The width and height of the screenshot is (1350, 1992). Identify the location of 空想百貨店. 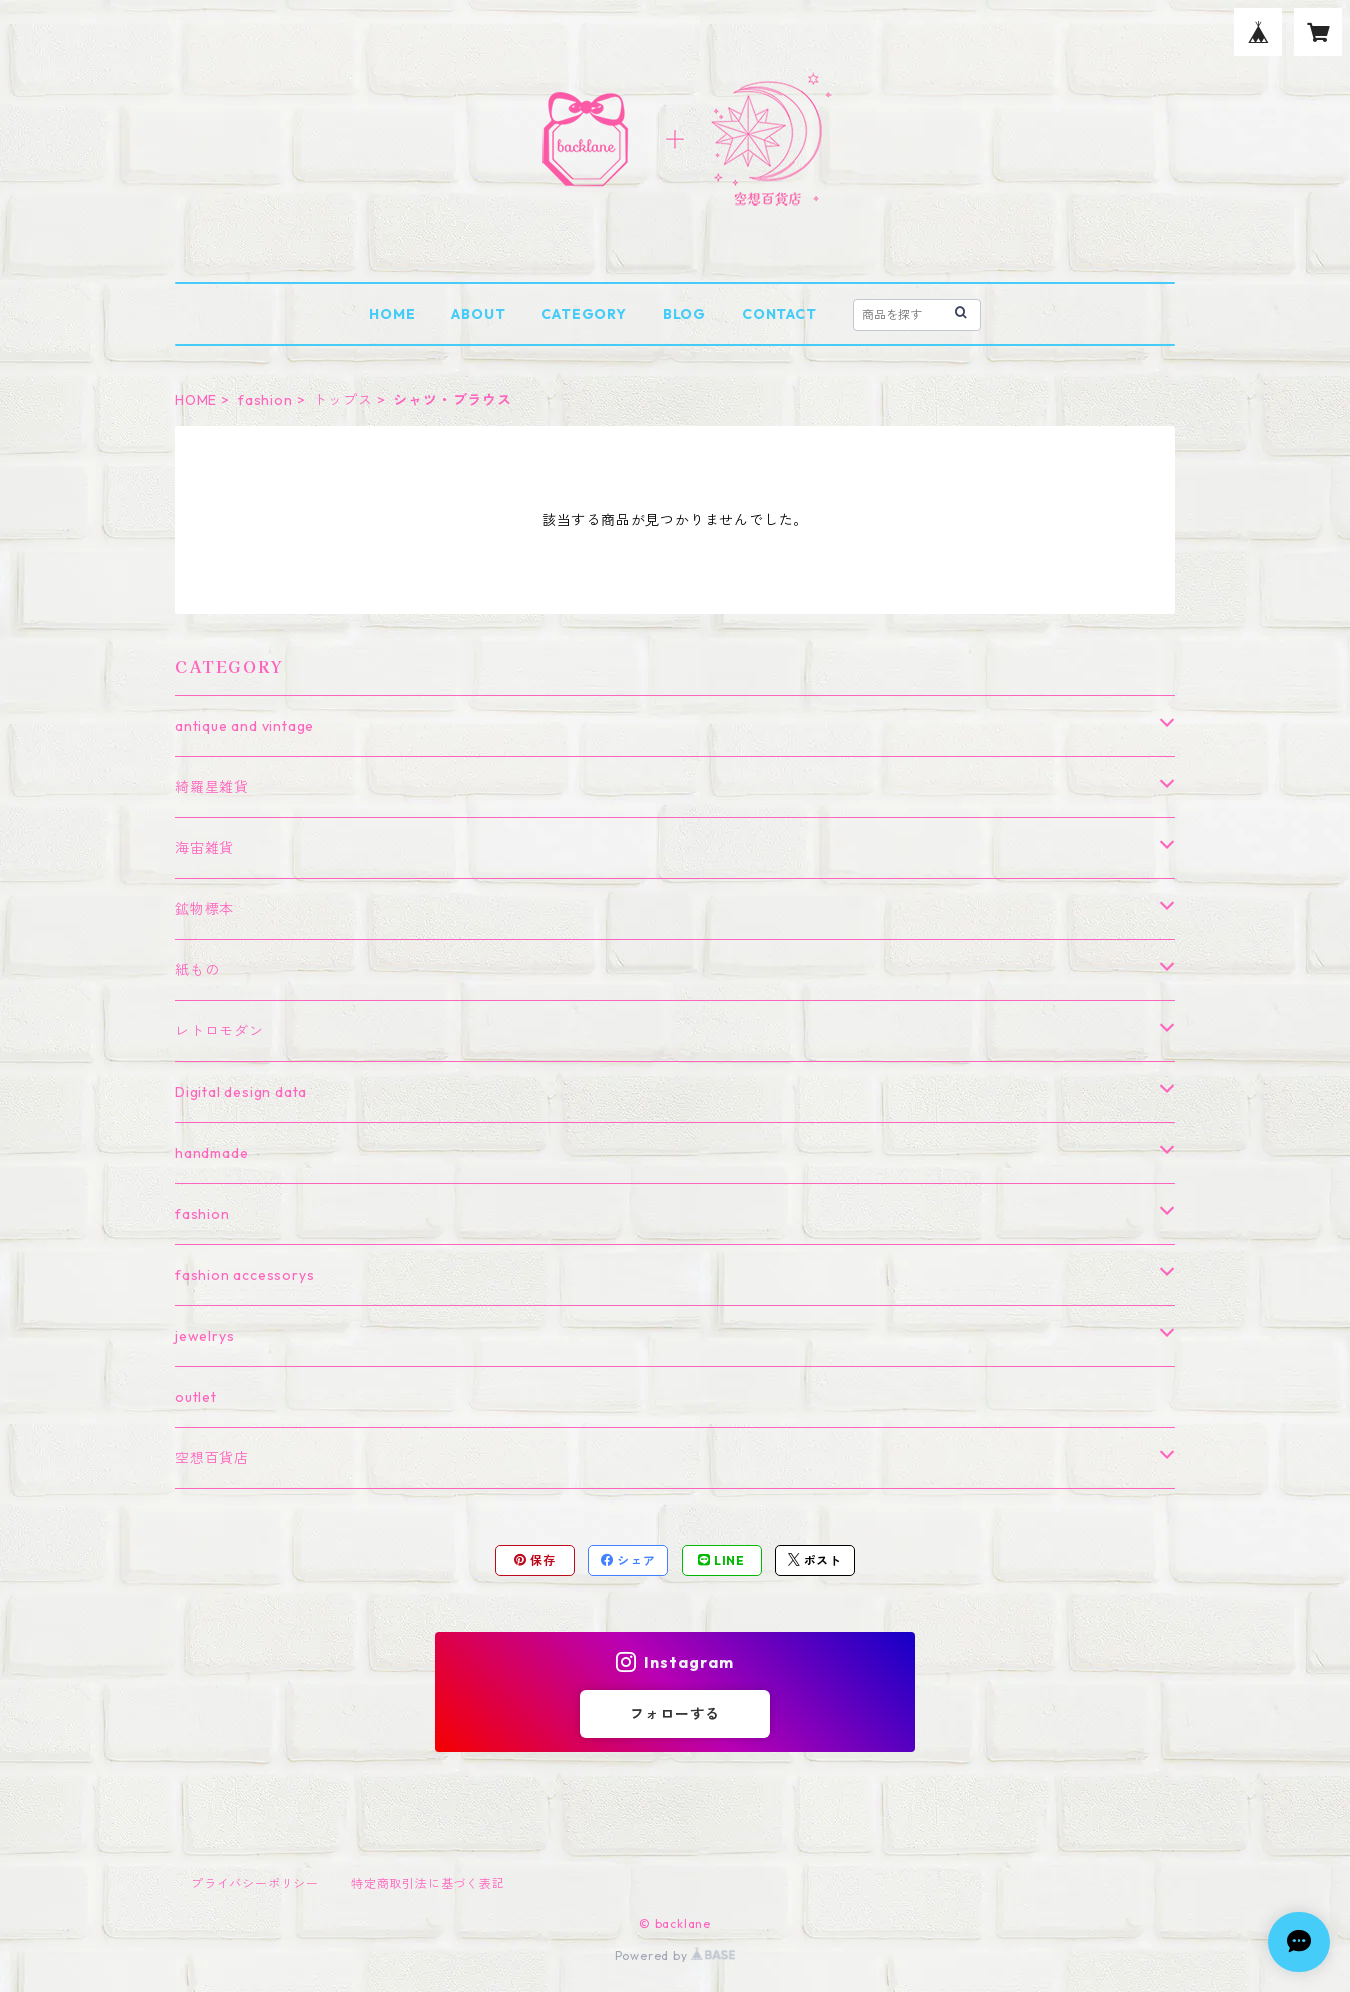
(212, 1458).